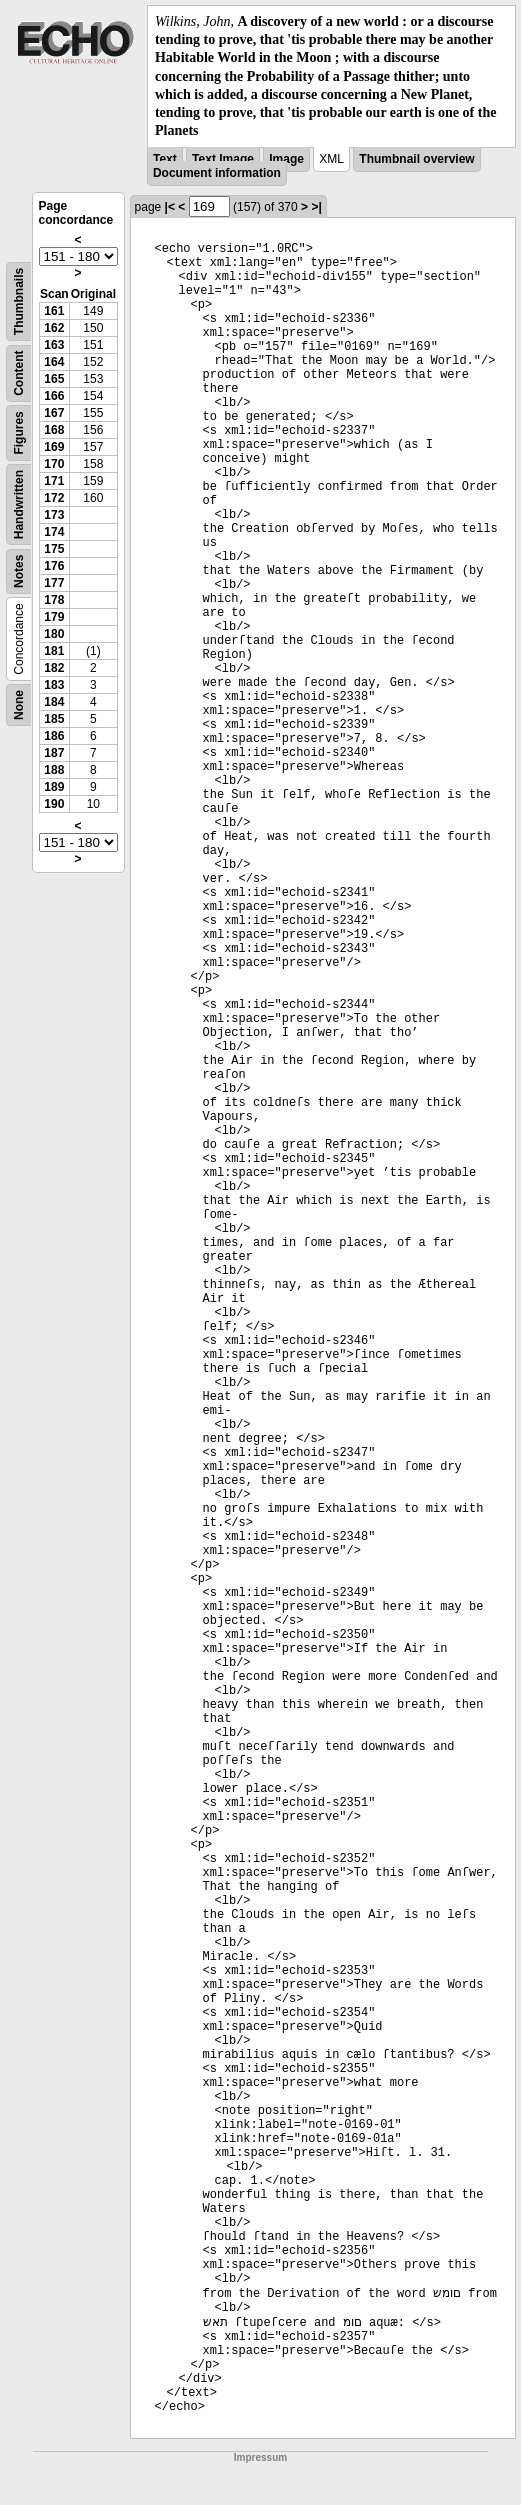 This screenshot has width=521, height=2505. What do you see at coordinates (416, 159) in the screenshot?
I see `Thumbnail overview` at bounding box center [416, 159].